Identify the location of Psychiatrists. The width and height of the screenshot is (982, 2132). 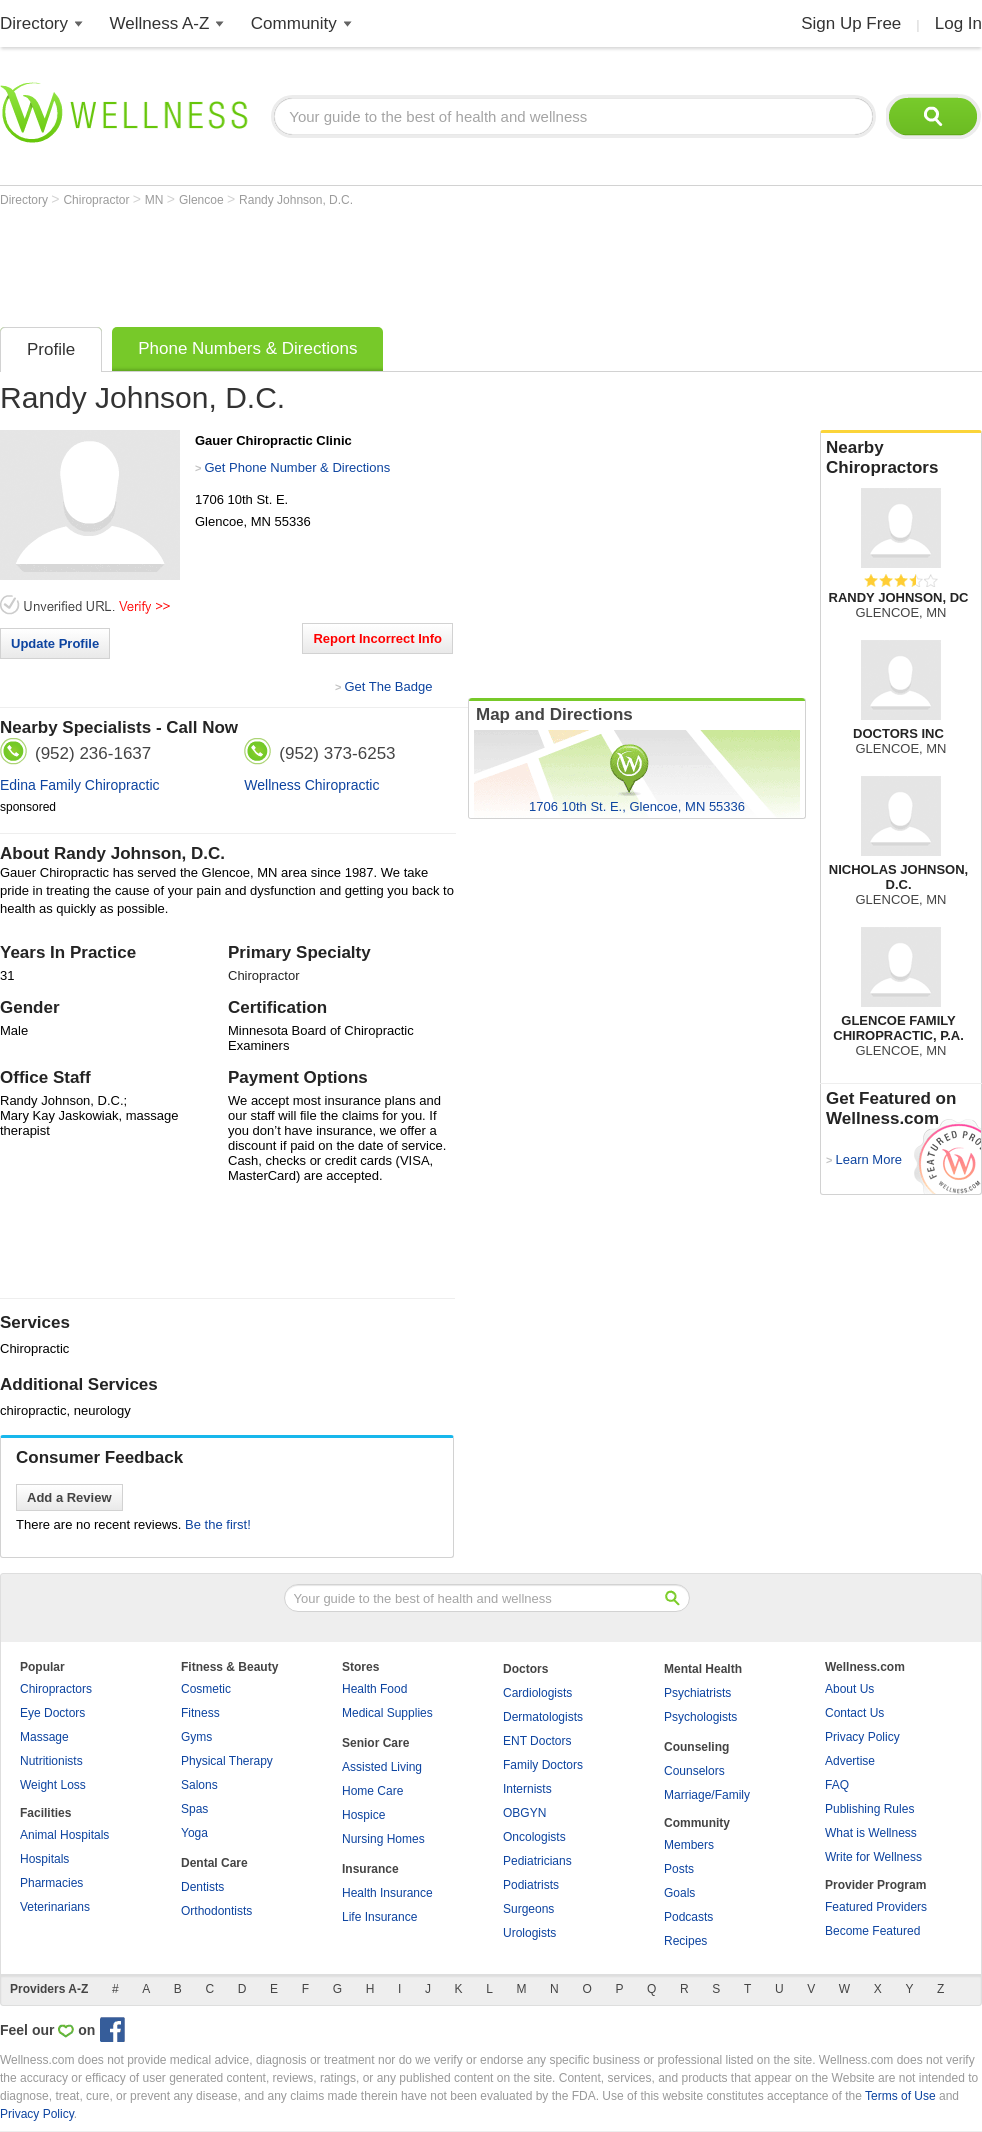
(697, 1693).